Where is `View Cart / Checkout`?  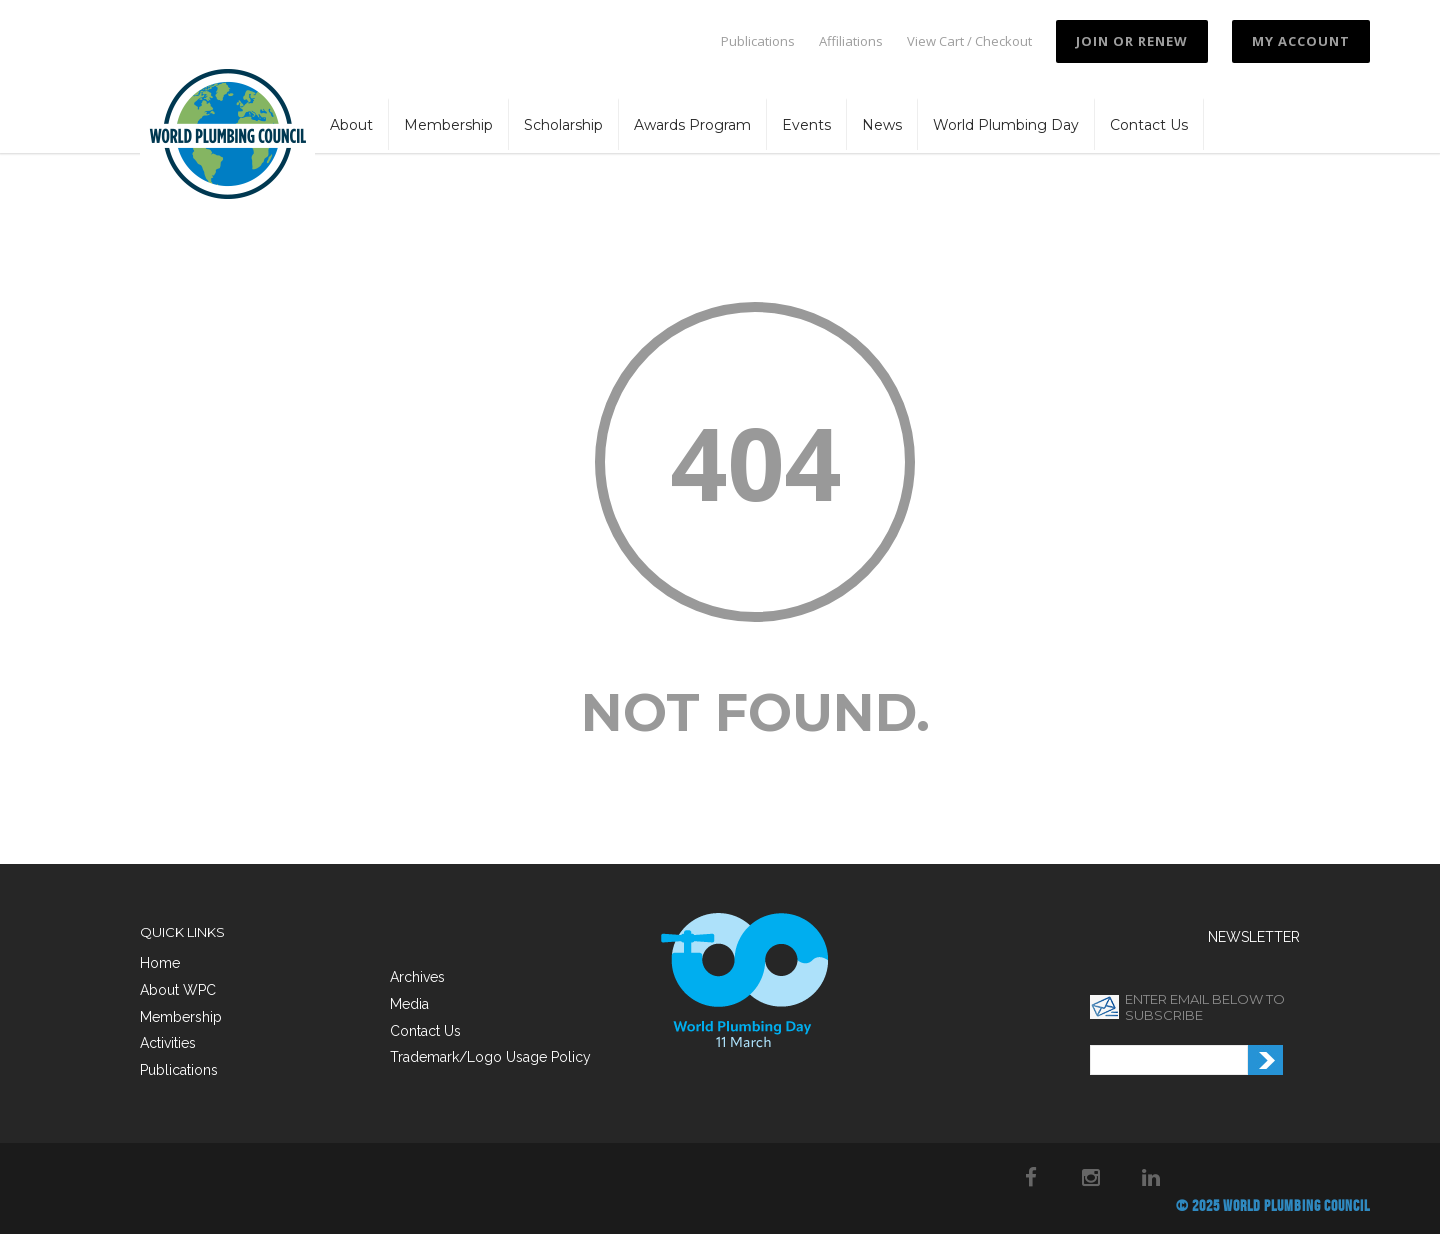
View Cart / Checkout is located at coordinates (969, 41).